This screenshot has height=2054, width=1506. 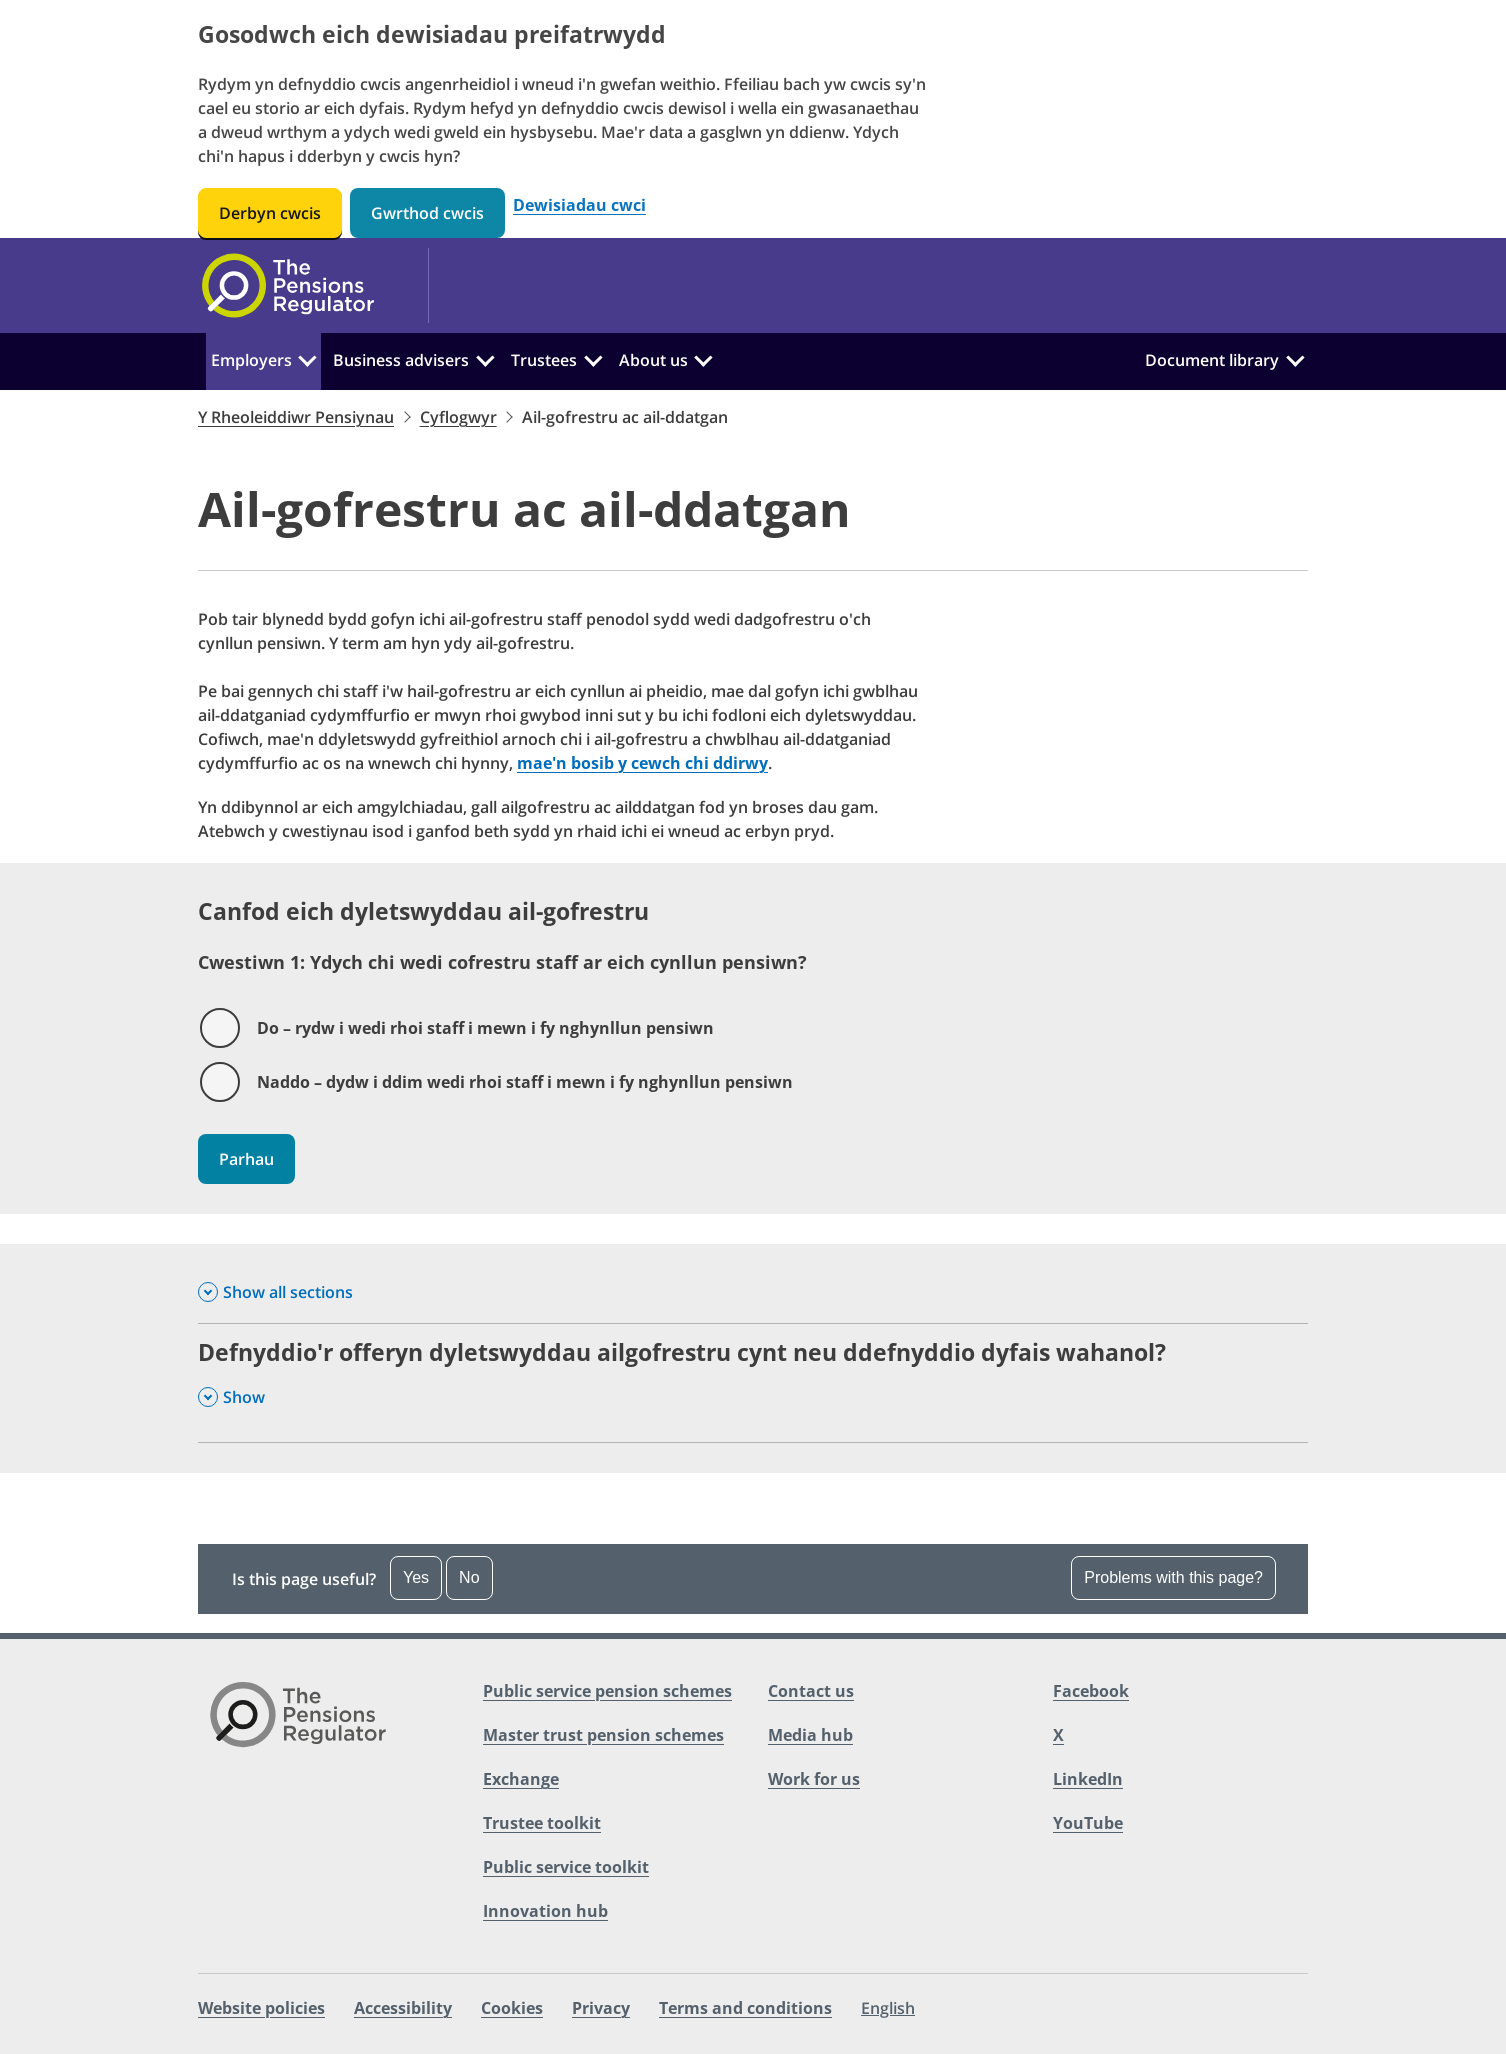 I want to click on English, so click(x=888, y=2008).